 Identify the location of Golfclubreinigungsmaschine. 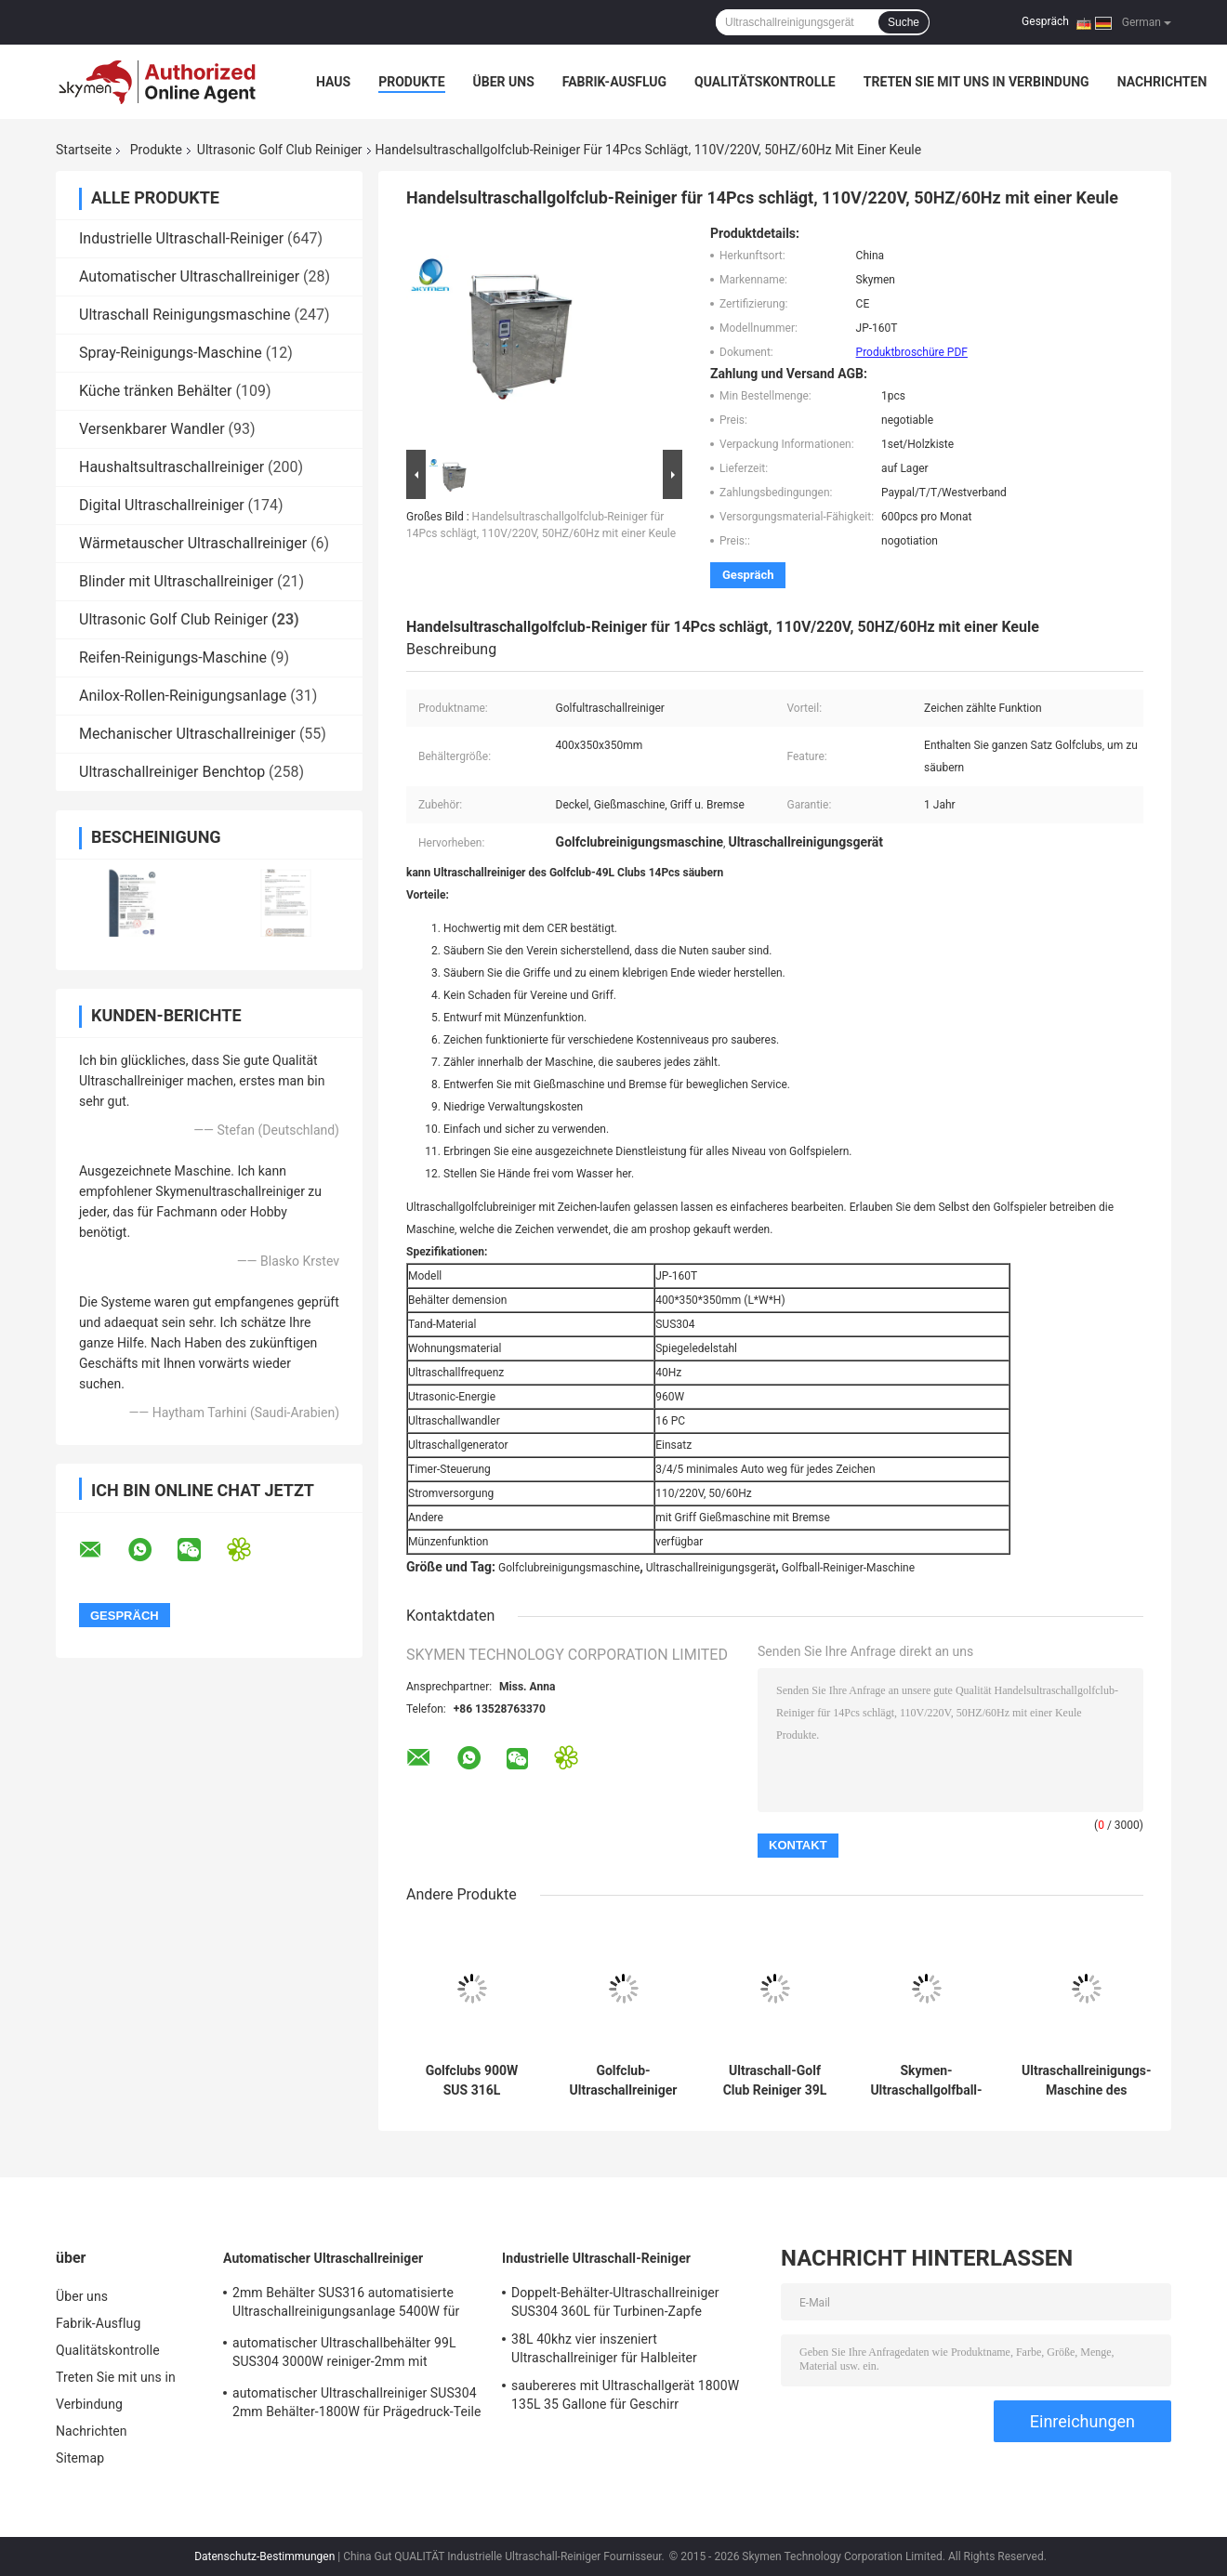
(569, 1567).